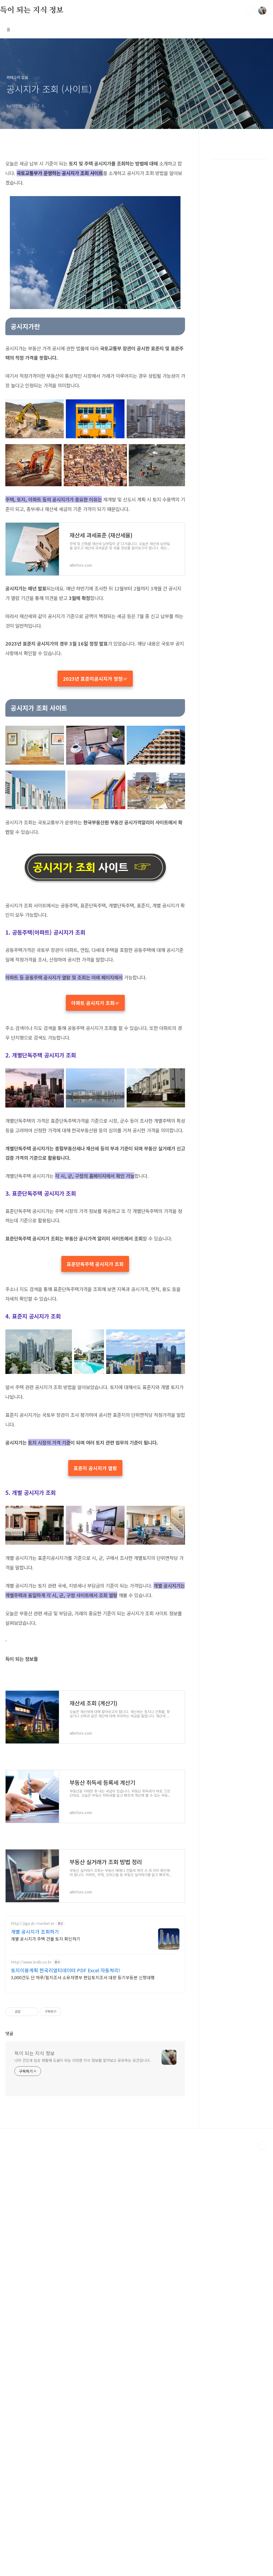  What do you see at coordinates (95, 678) in the screenshot?
I see `2023년 표준지공시지가 정정☞` at bounding box center [95, 678].